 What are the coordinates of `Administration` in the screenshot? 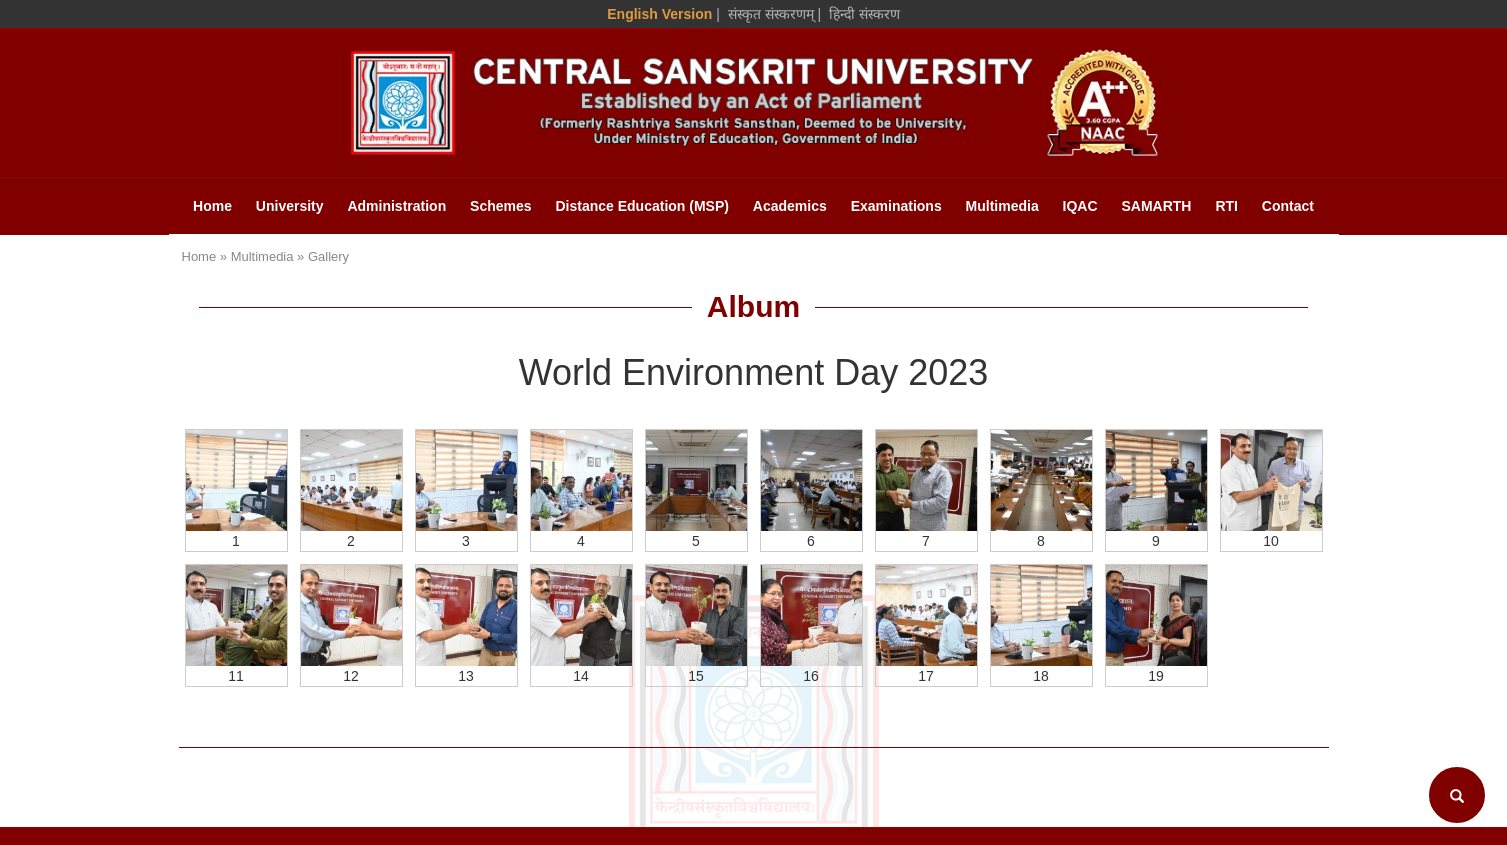 It's located at (396, 206).